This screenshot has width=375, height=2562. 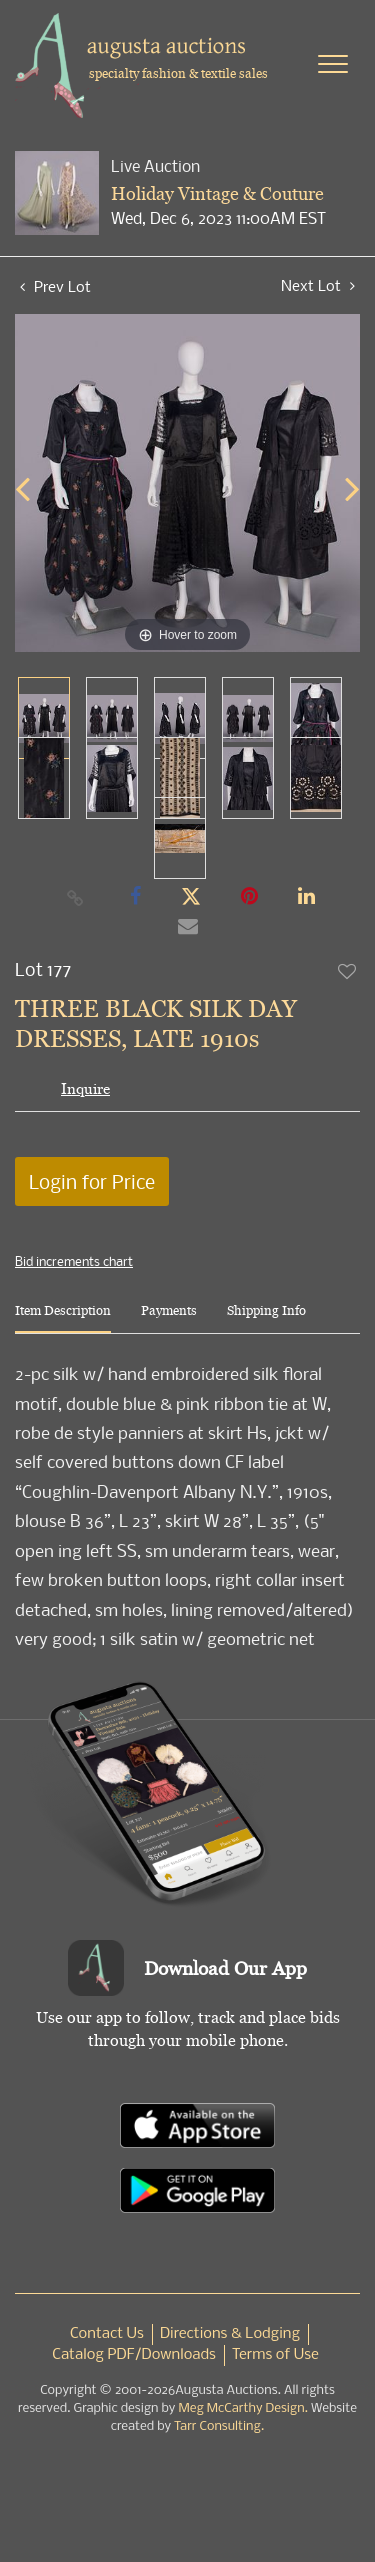 What do you see at coordinates (63, 1318) in the screenshot?
I see `[tab]` at bounding box center [63, 1318].